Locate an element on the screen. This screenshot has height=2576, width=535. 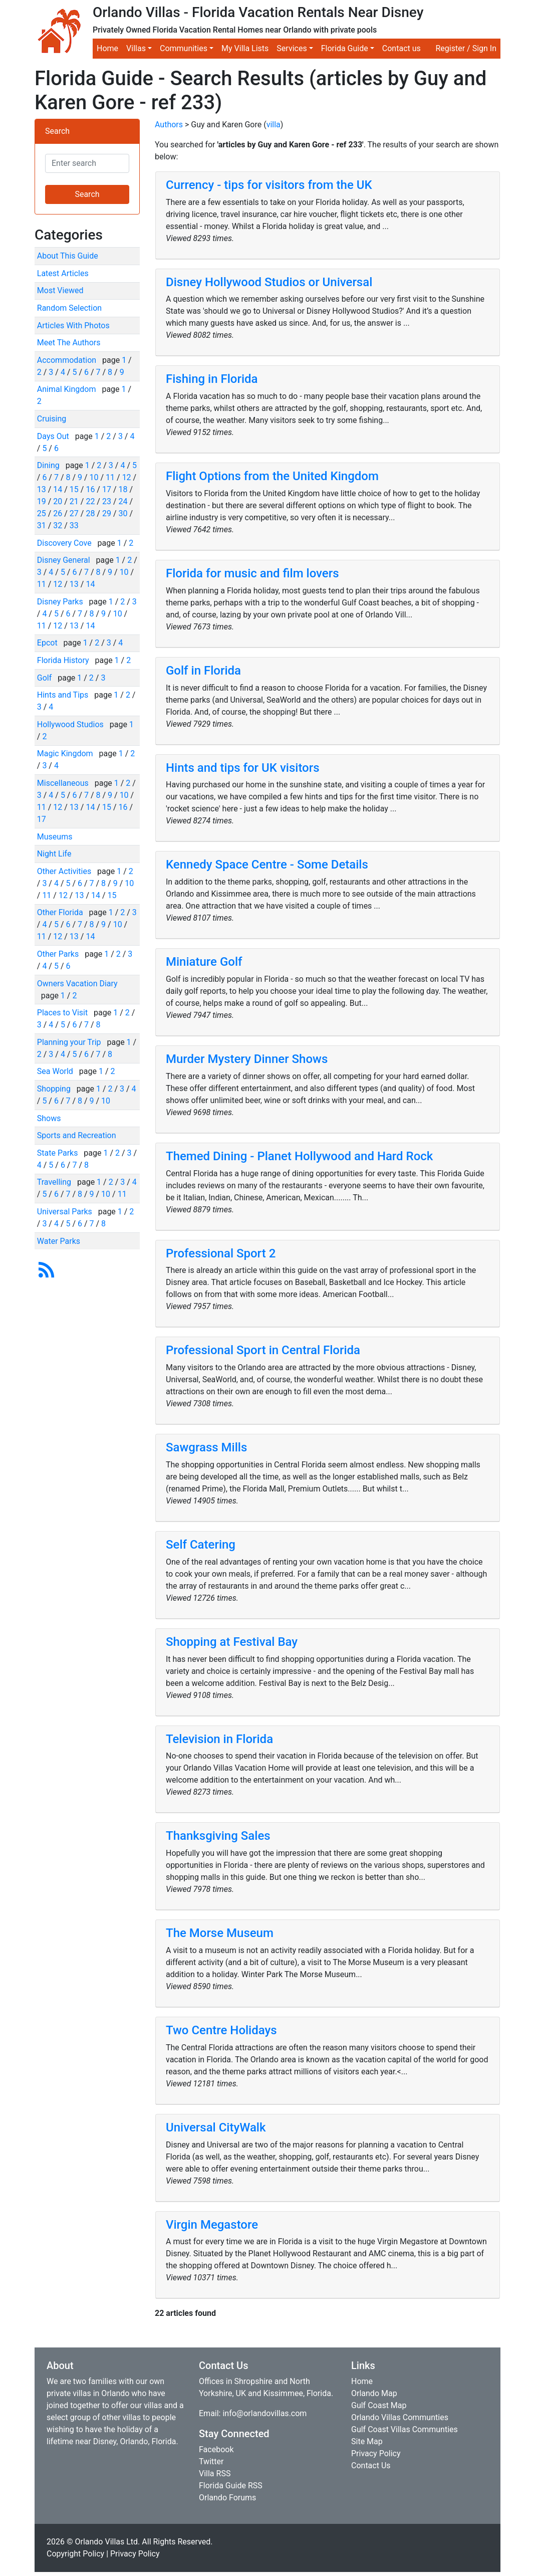
Epcot is located at coordinates (48, 643).